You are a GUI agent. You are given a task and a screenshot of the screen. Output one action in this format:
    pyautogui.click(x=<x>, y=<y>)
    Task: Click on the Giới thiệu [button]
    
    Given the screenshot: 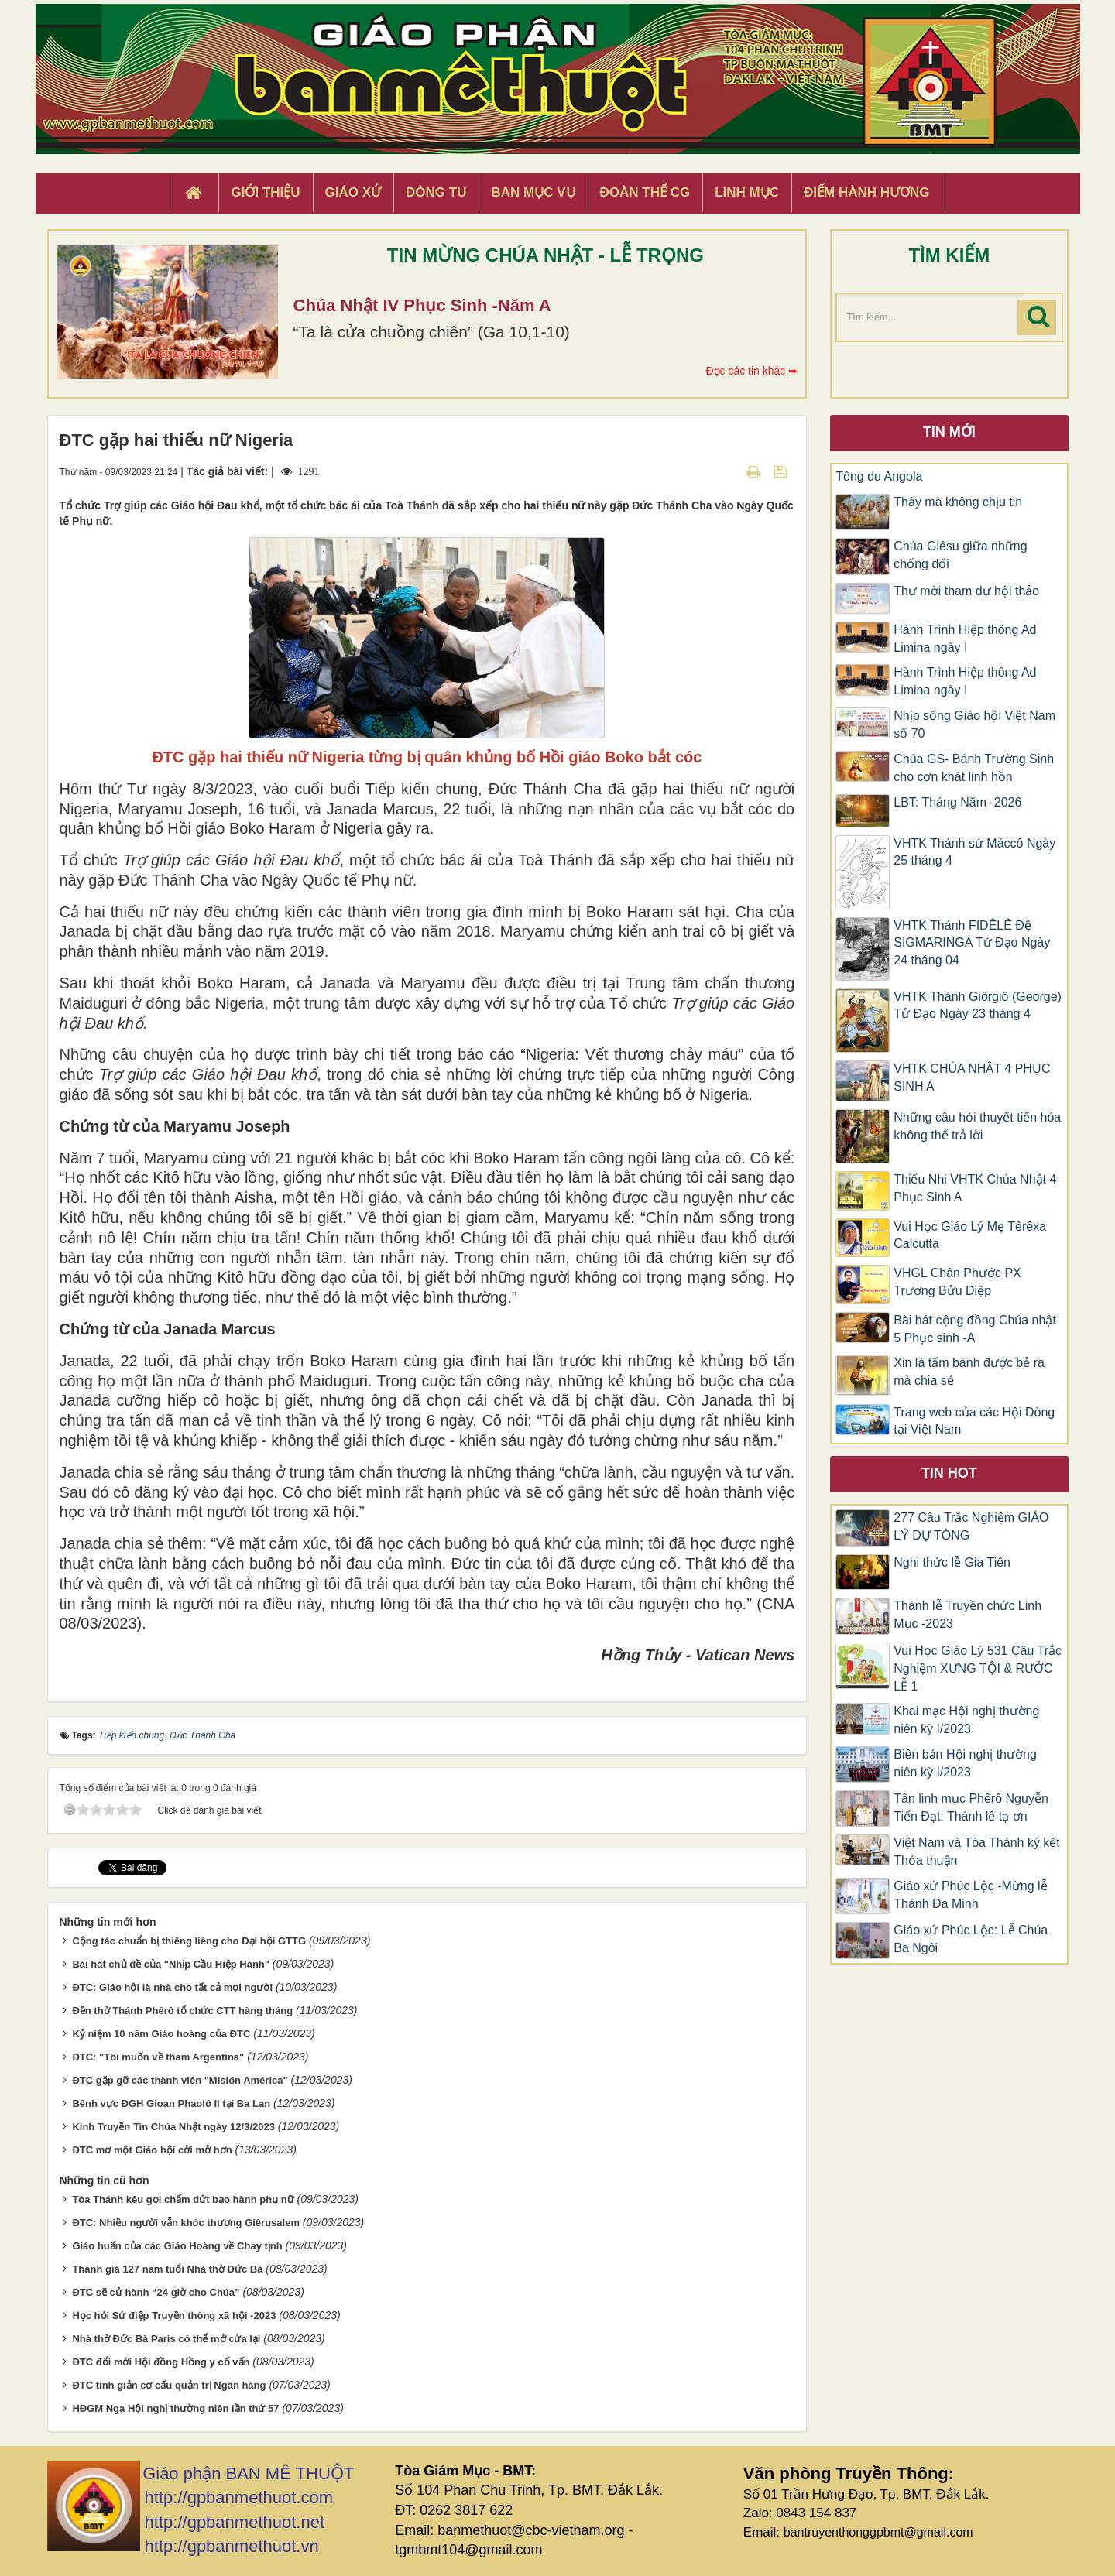 What is the action you would take?
    pyautogui.click(x=265, y=192)
    